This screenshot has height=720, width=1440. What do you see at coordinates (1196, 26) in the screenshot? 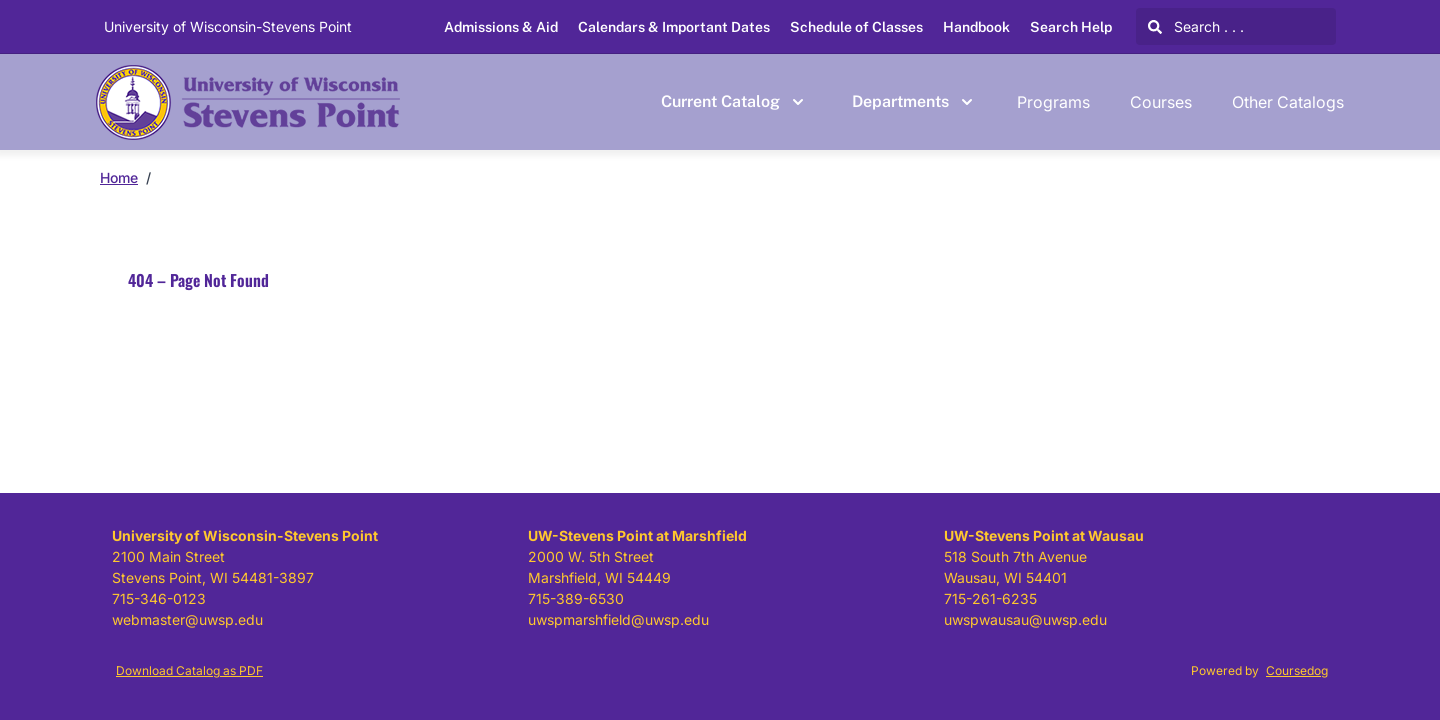
I see `Search . . .` at bounding box center [1196, 26].